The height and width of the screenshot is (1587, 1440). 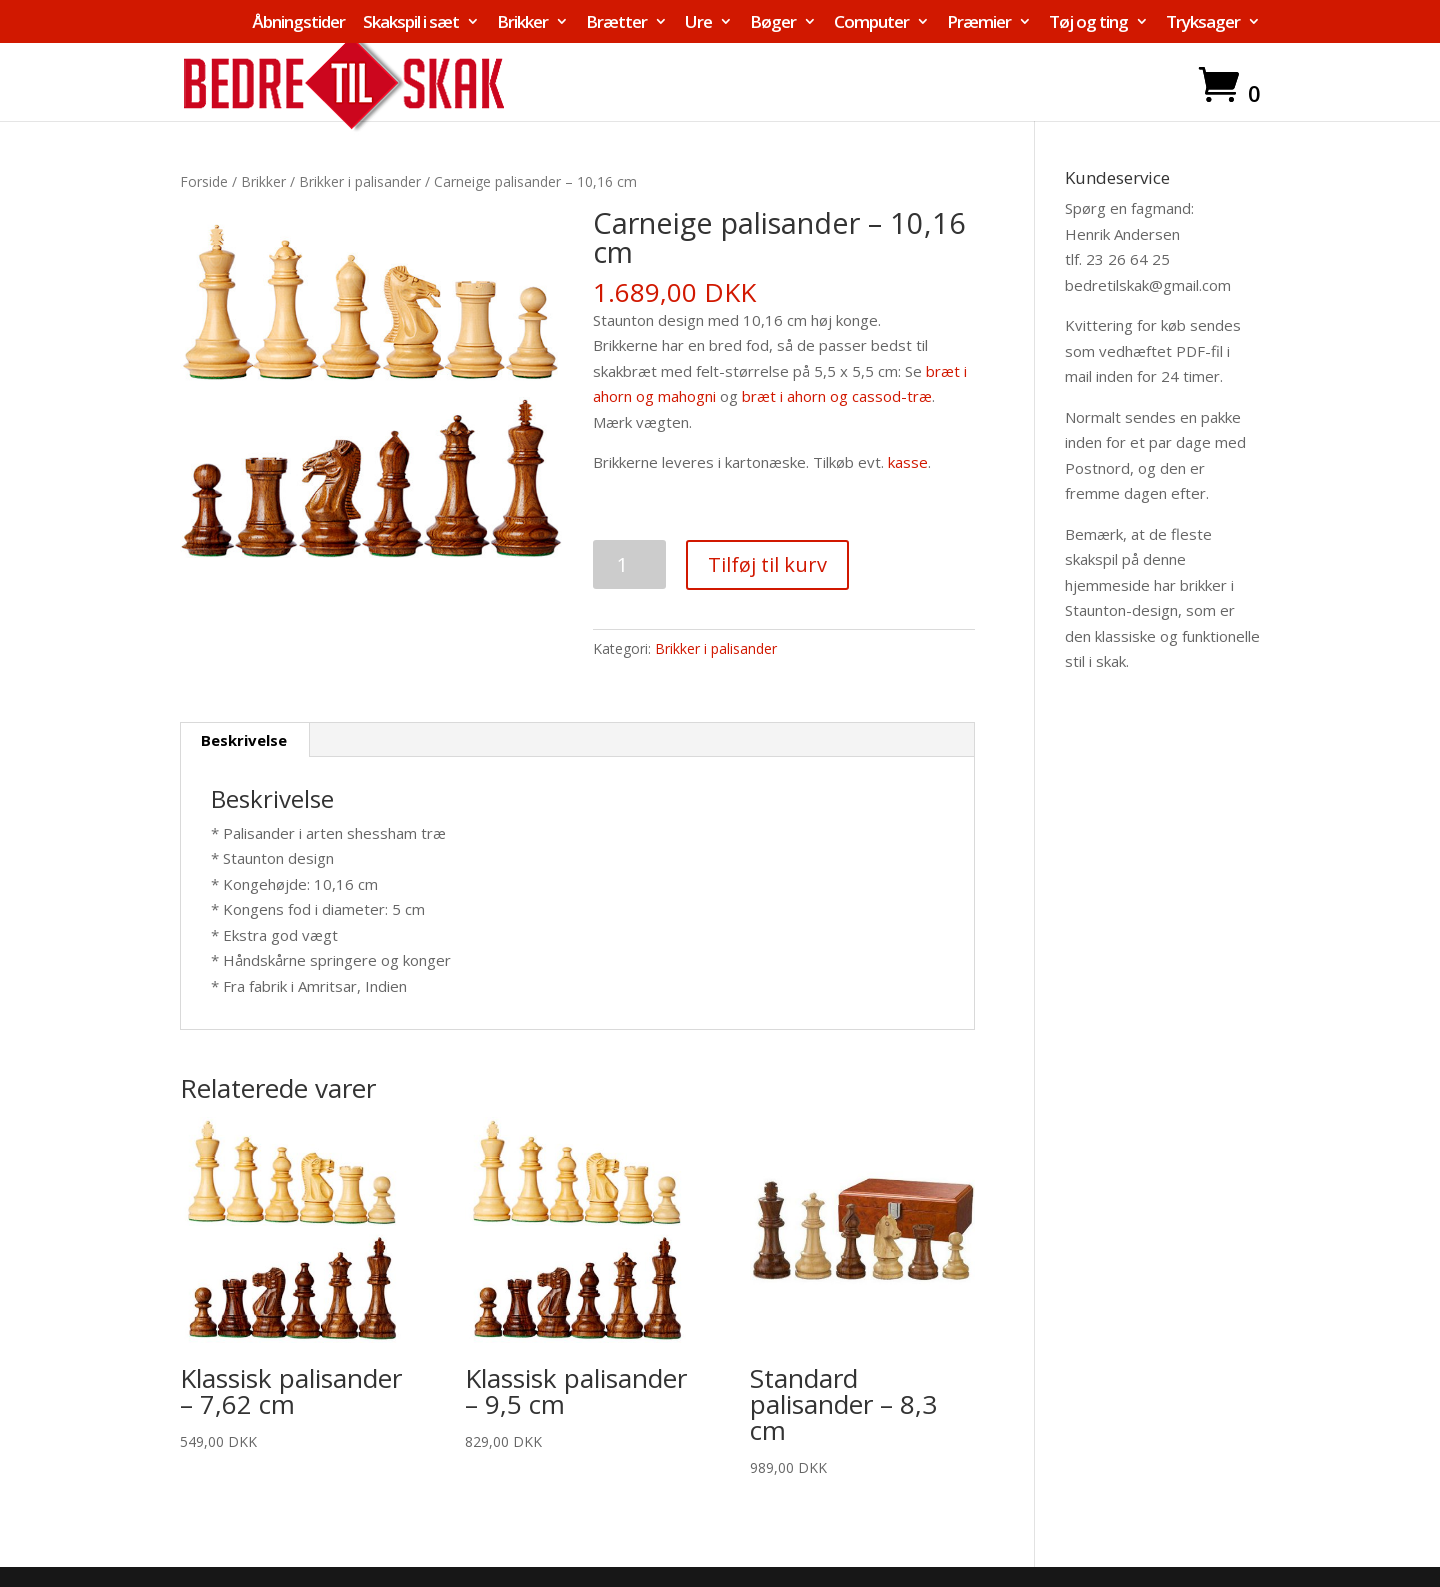 I want to click on Tilføj til kurv, so click(x=767, y=564).